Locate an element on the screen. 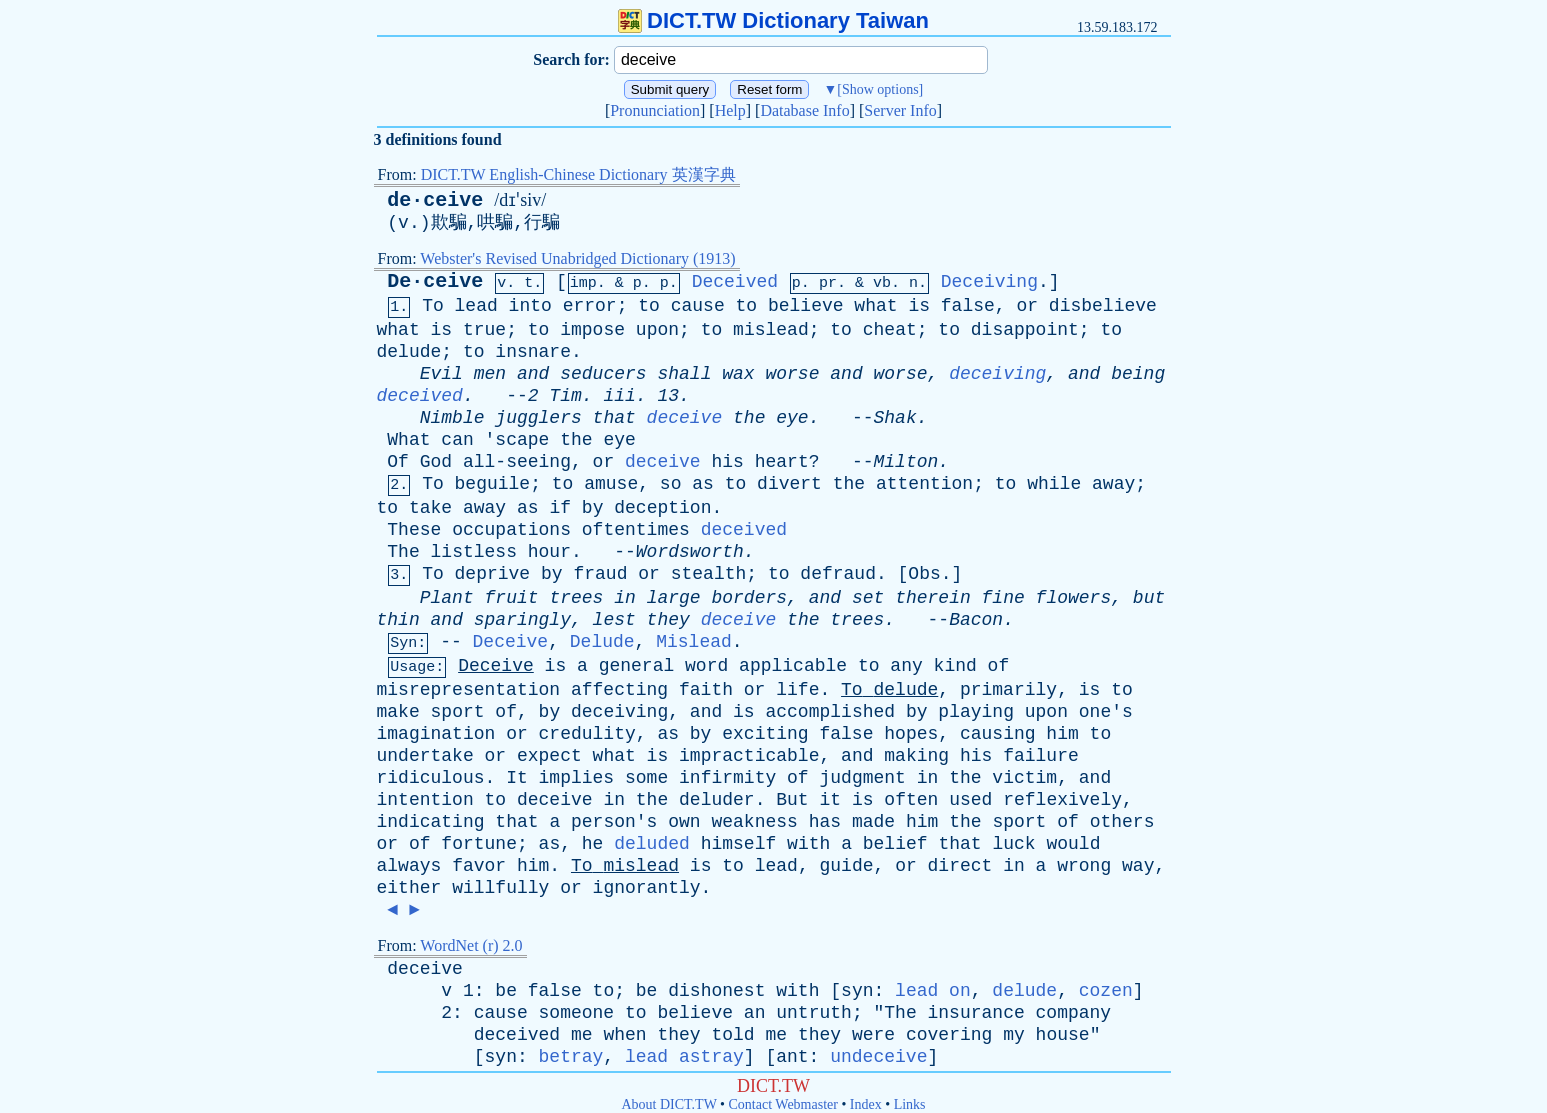  away is located at coordinates (1113, 484).